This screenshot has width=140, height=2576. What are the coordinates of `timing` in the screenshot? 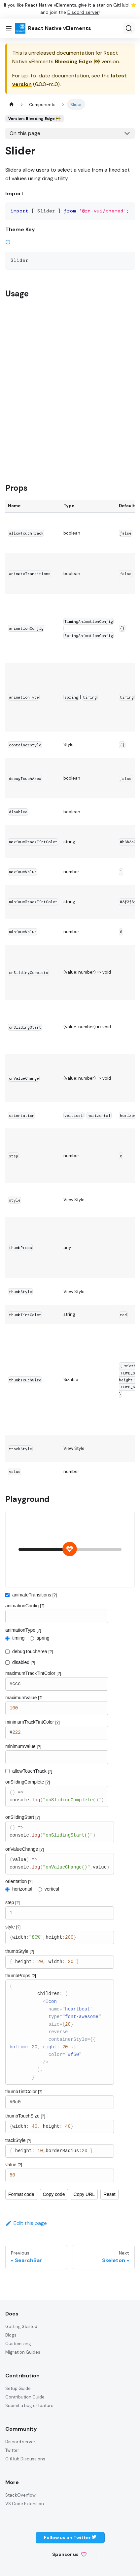 It's located at (18, 1638).